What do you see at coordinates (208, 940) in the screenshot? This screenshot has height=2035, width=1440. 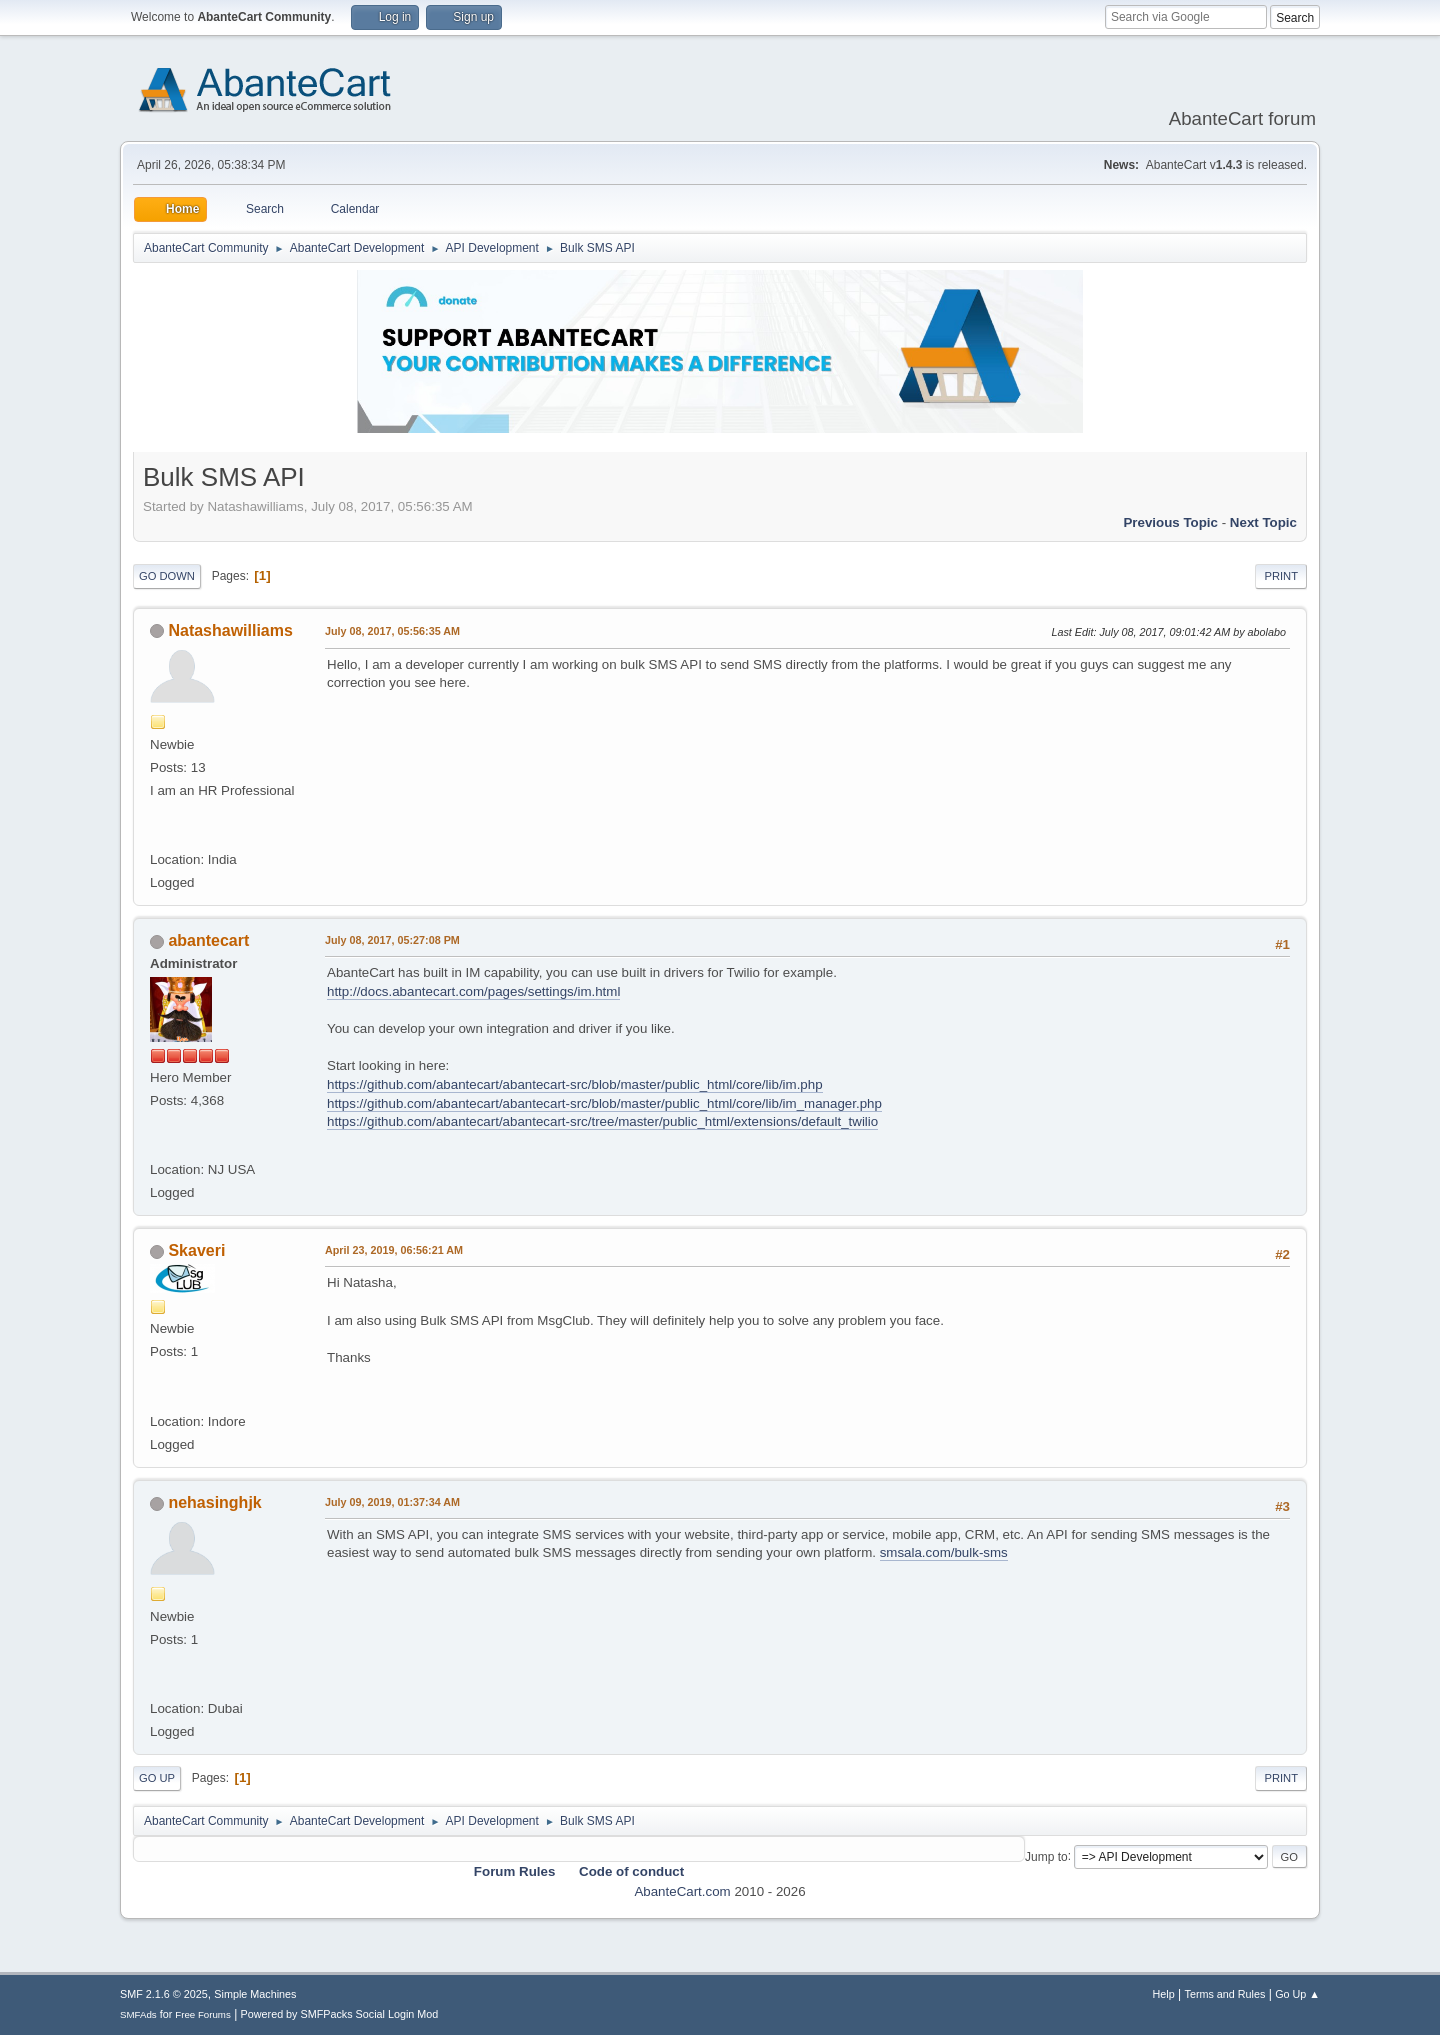 I see `abantecart` at bounding box center [208, 940].